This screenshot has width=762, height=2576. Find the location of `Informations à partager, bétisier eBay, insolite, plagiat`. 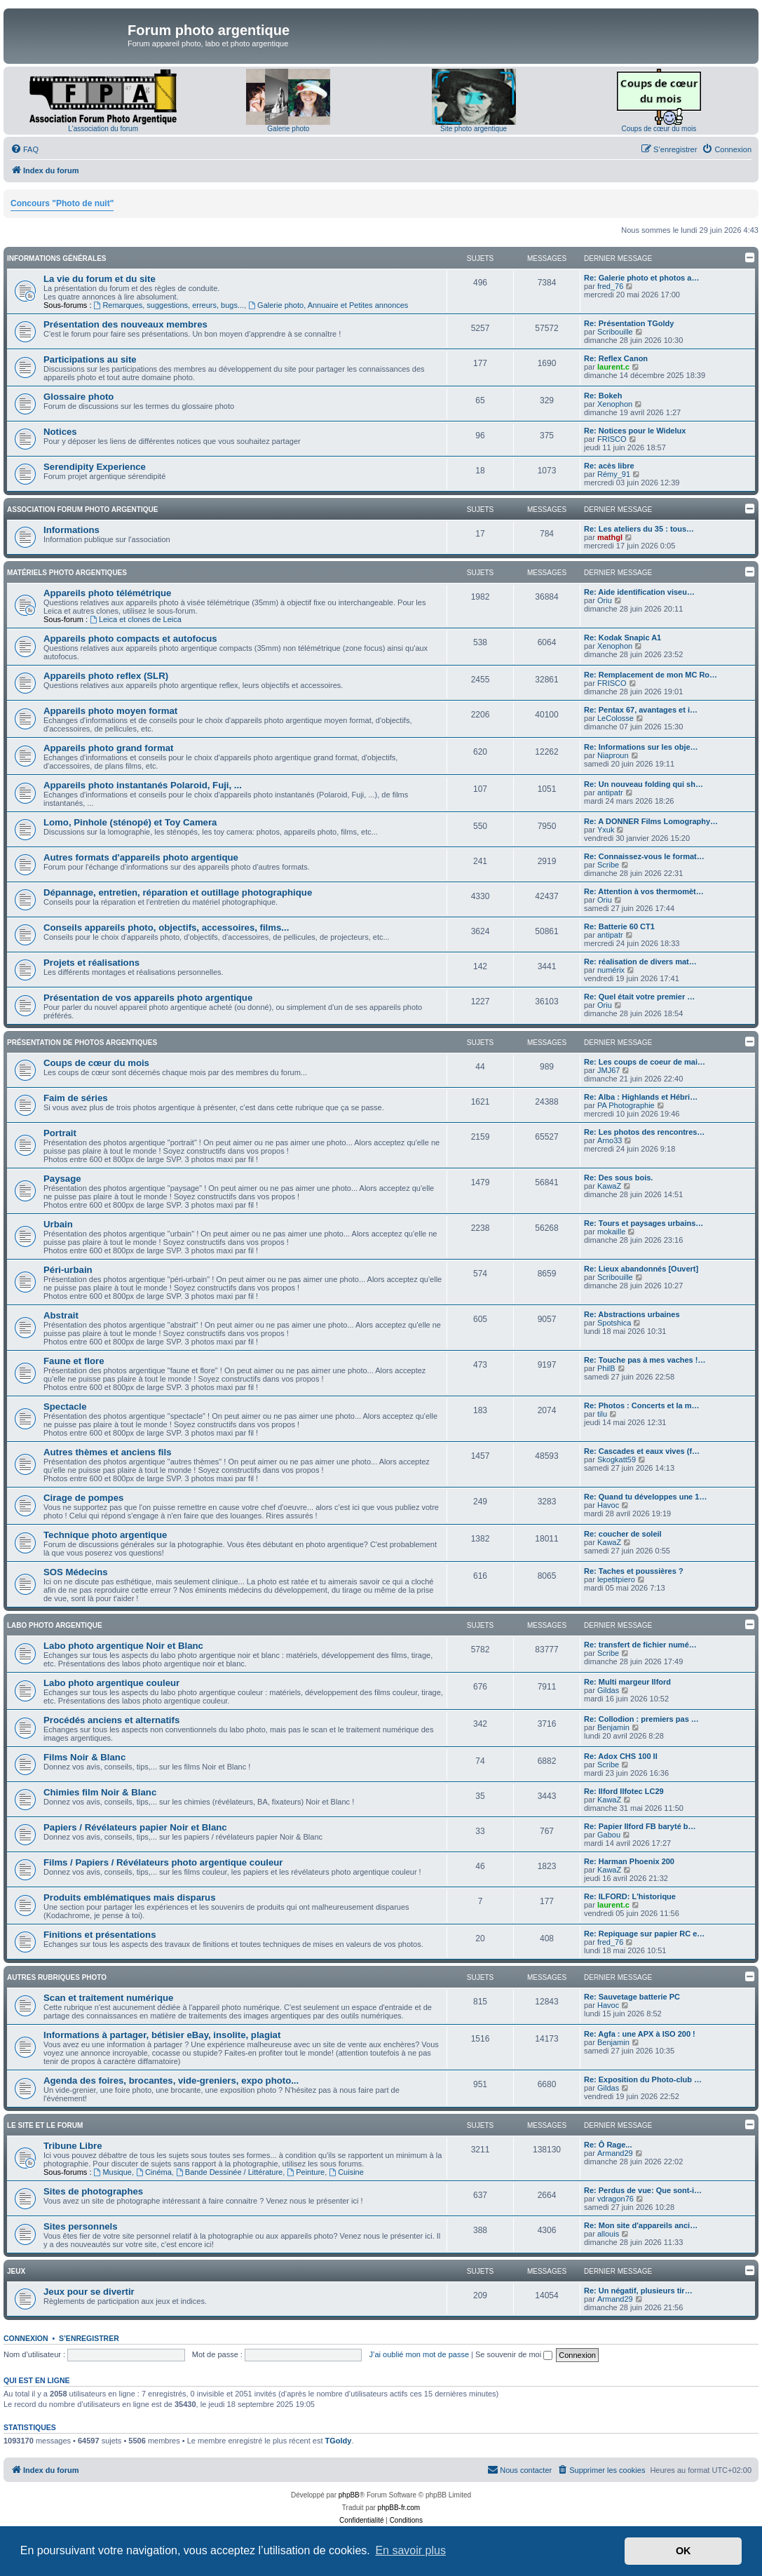

Informations à partager, bétisier eBay, insolite, plagiat is located at coordinates (161, 2035).